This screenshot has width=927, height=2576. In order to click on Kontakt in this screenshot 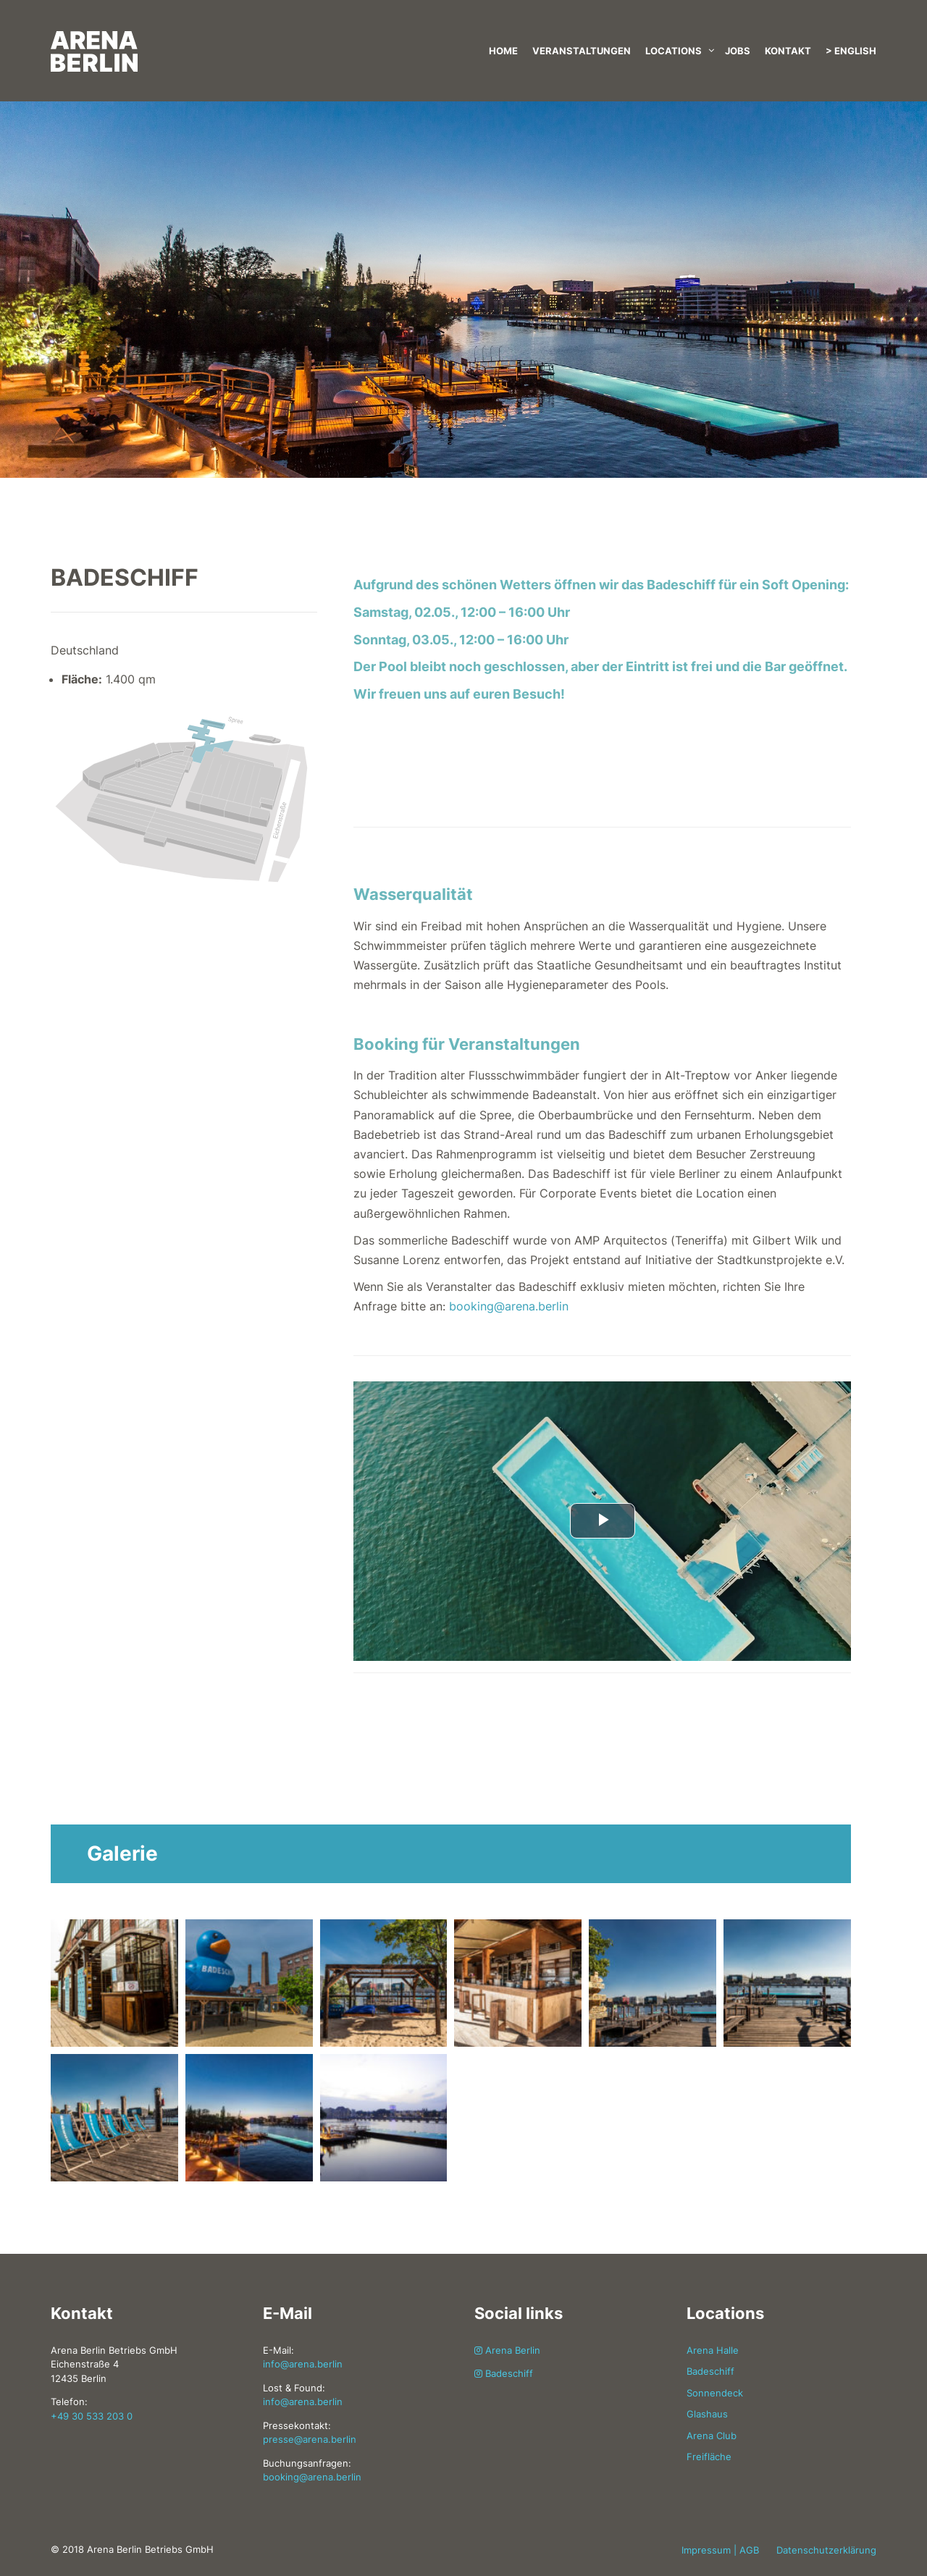, I will do `click(788, 50)`.